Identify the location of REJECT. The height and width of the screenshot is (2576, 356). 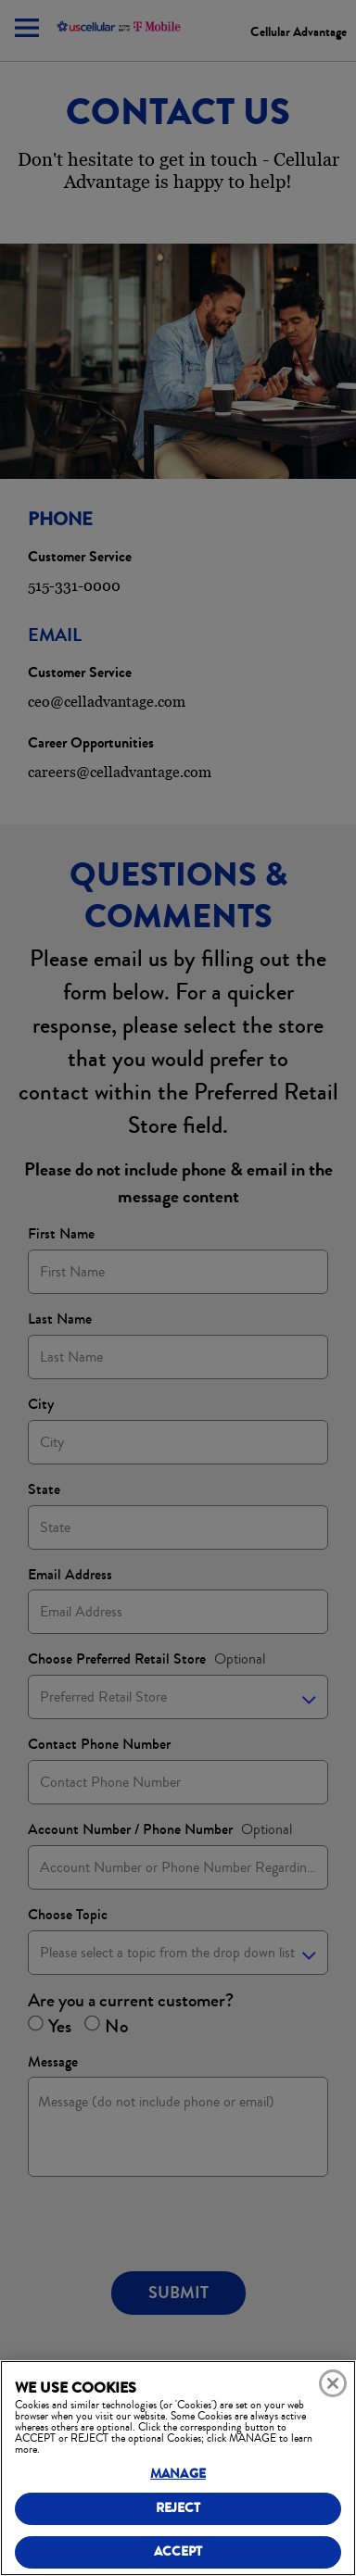
(178, 2508).